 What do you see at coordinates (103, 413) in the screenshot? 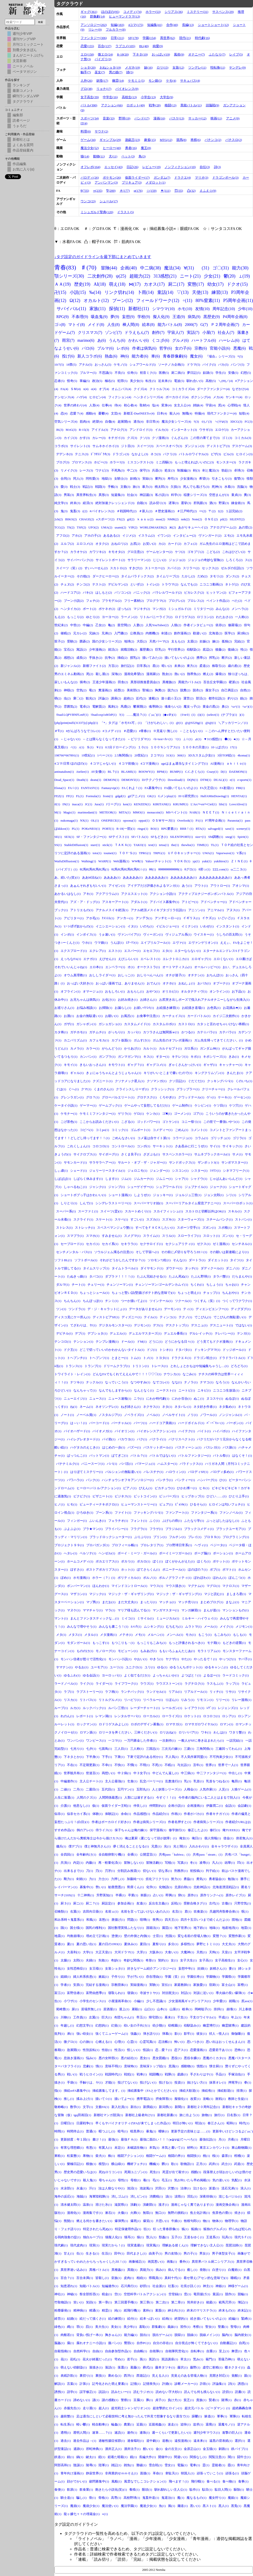
I see `憂鬱(4)` at bounding box center [103, 413].